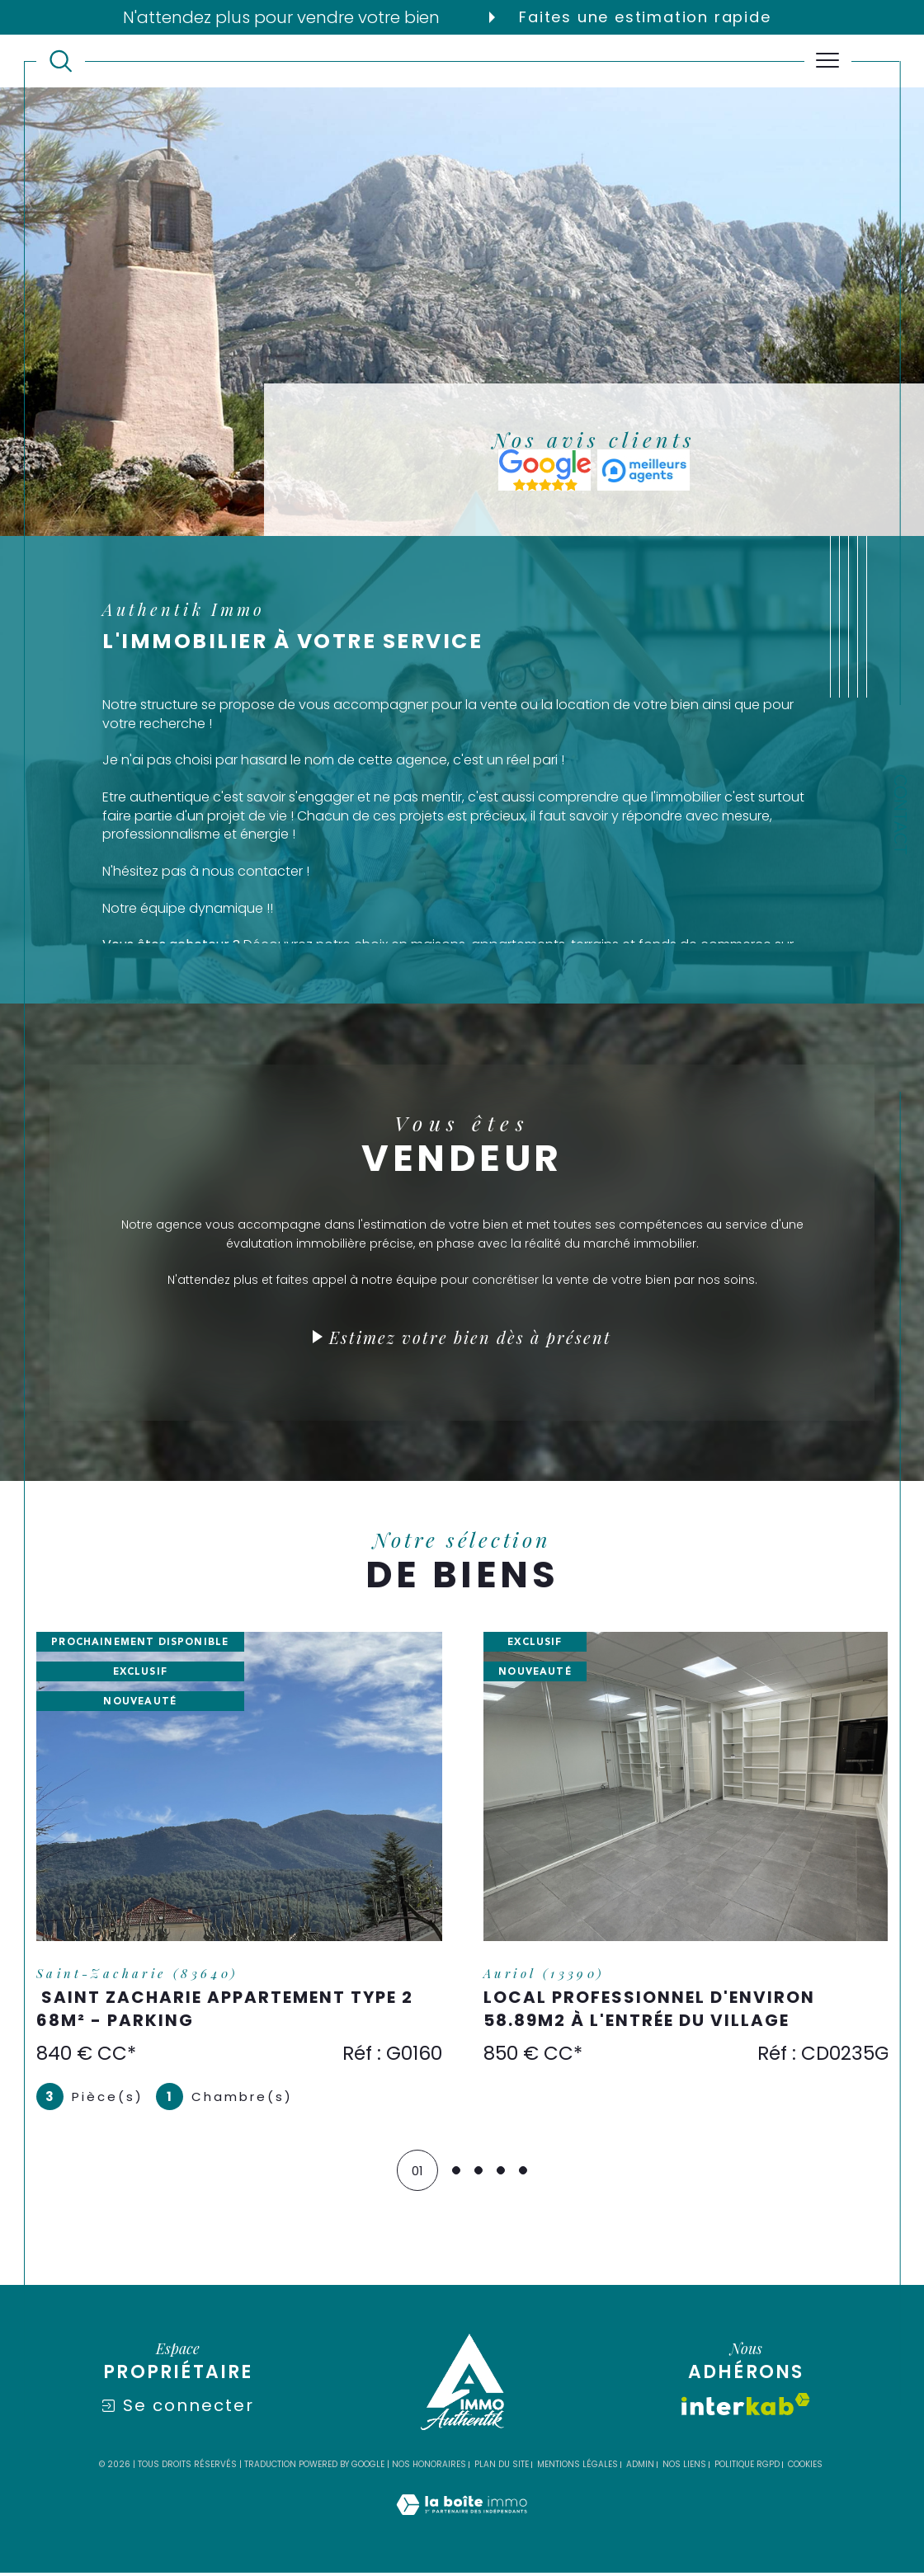 Image resolution: width=924 pixels, height=2576 pixels. Describe the element at coordinates (640, 2467) in the screenshot. I see `Admin` at that location.